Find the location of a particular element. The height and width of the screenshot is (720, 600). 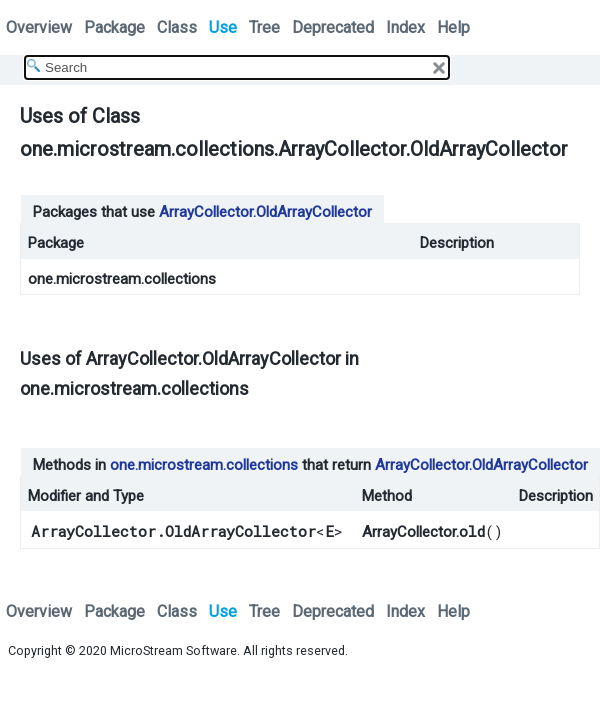

Package is located at coordinates (114, 27).